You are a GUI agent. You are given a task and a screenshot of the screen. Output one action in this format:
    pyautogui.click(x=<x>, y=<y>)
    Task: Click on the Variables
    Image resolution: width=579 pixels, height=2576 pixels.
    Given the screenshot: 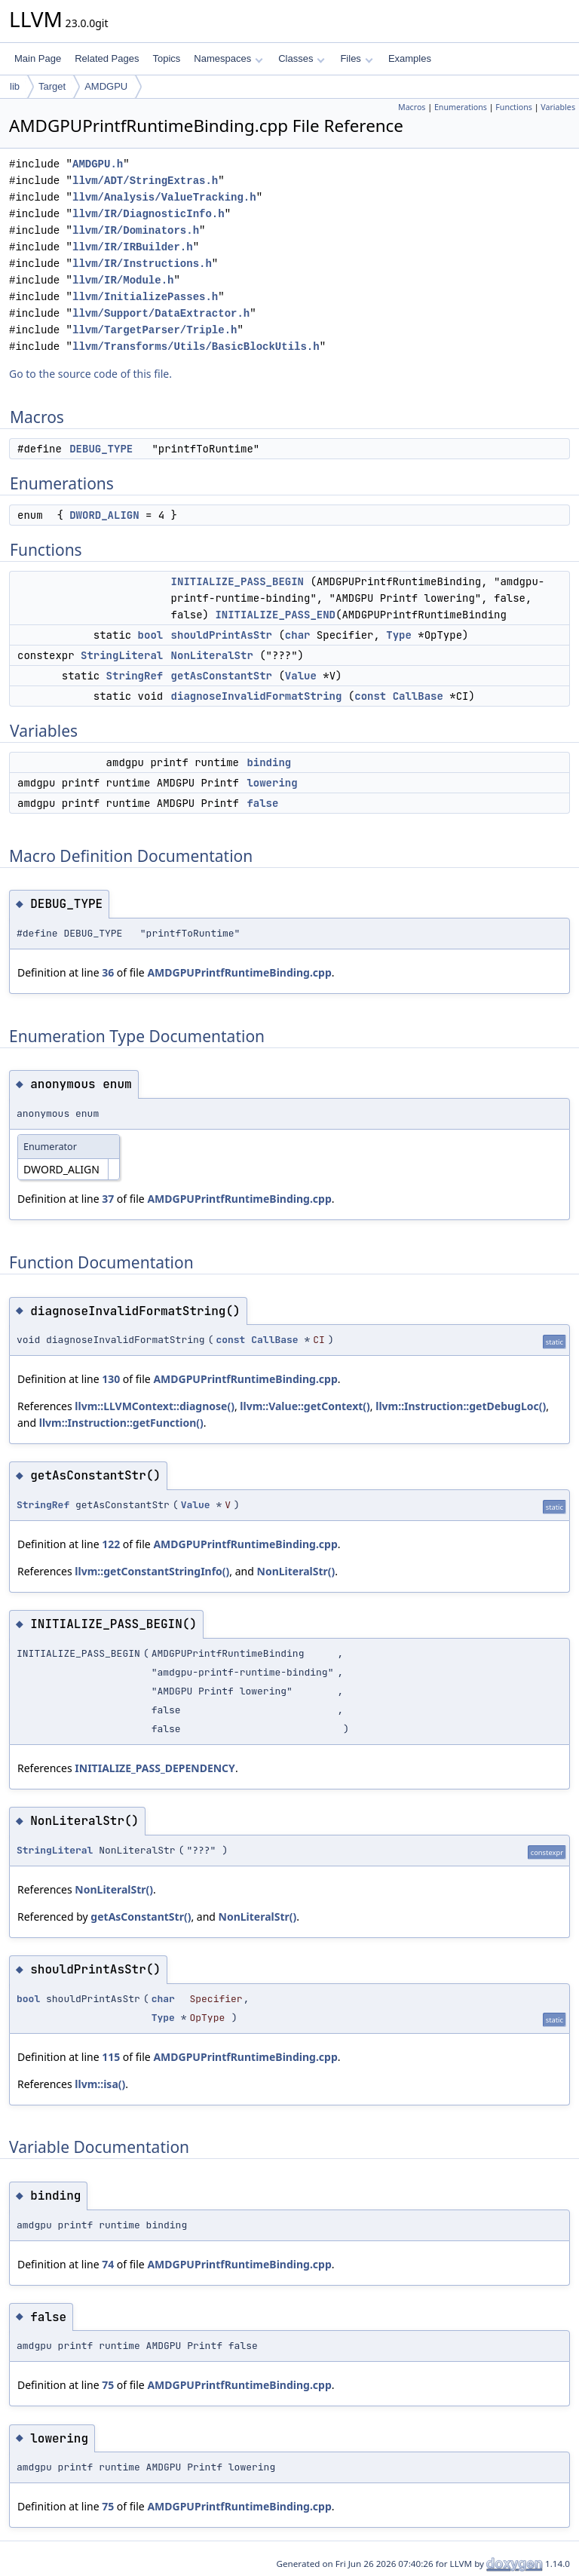 What is the action you would take?
    pyautogui.click(x=558, y=107)
    